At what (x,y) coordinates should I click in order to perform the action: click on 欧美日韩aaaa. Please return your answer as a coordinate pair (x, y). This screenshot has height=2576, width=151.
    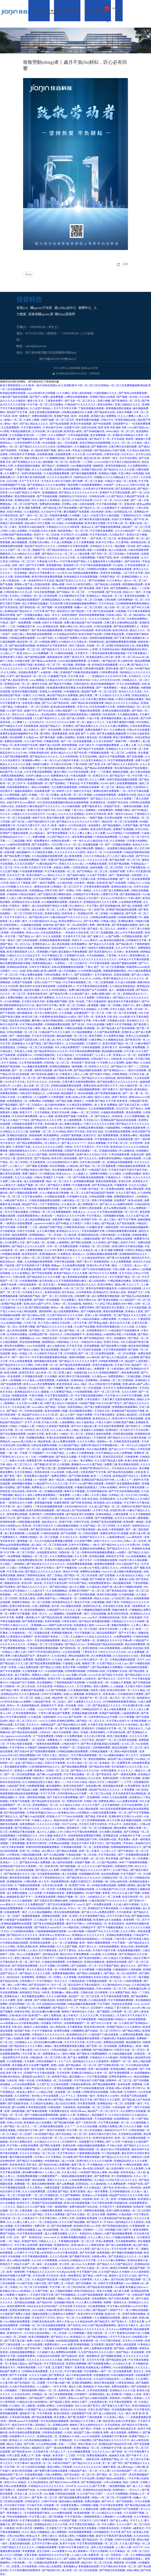
    Looking at the image, I should click on (79, 2111).